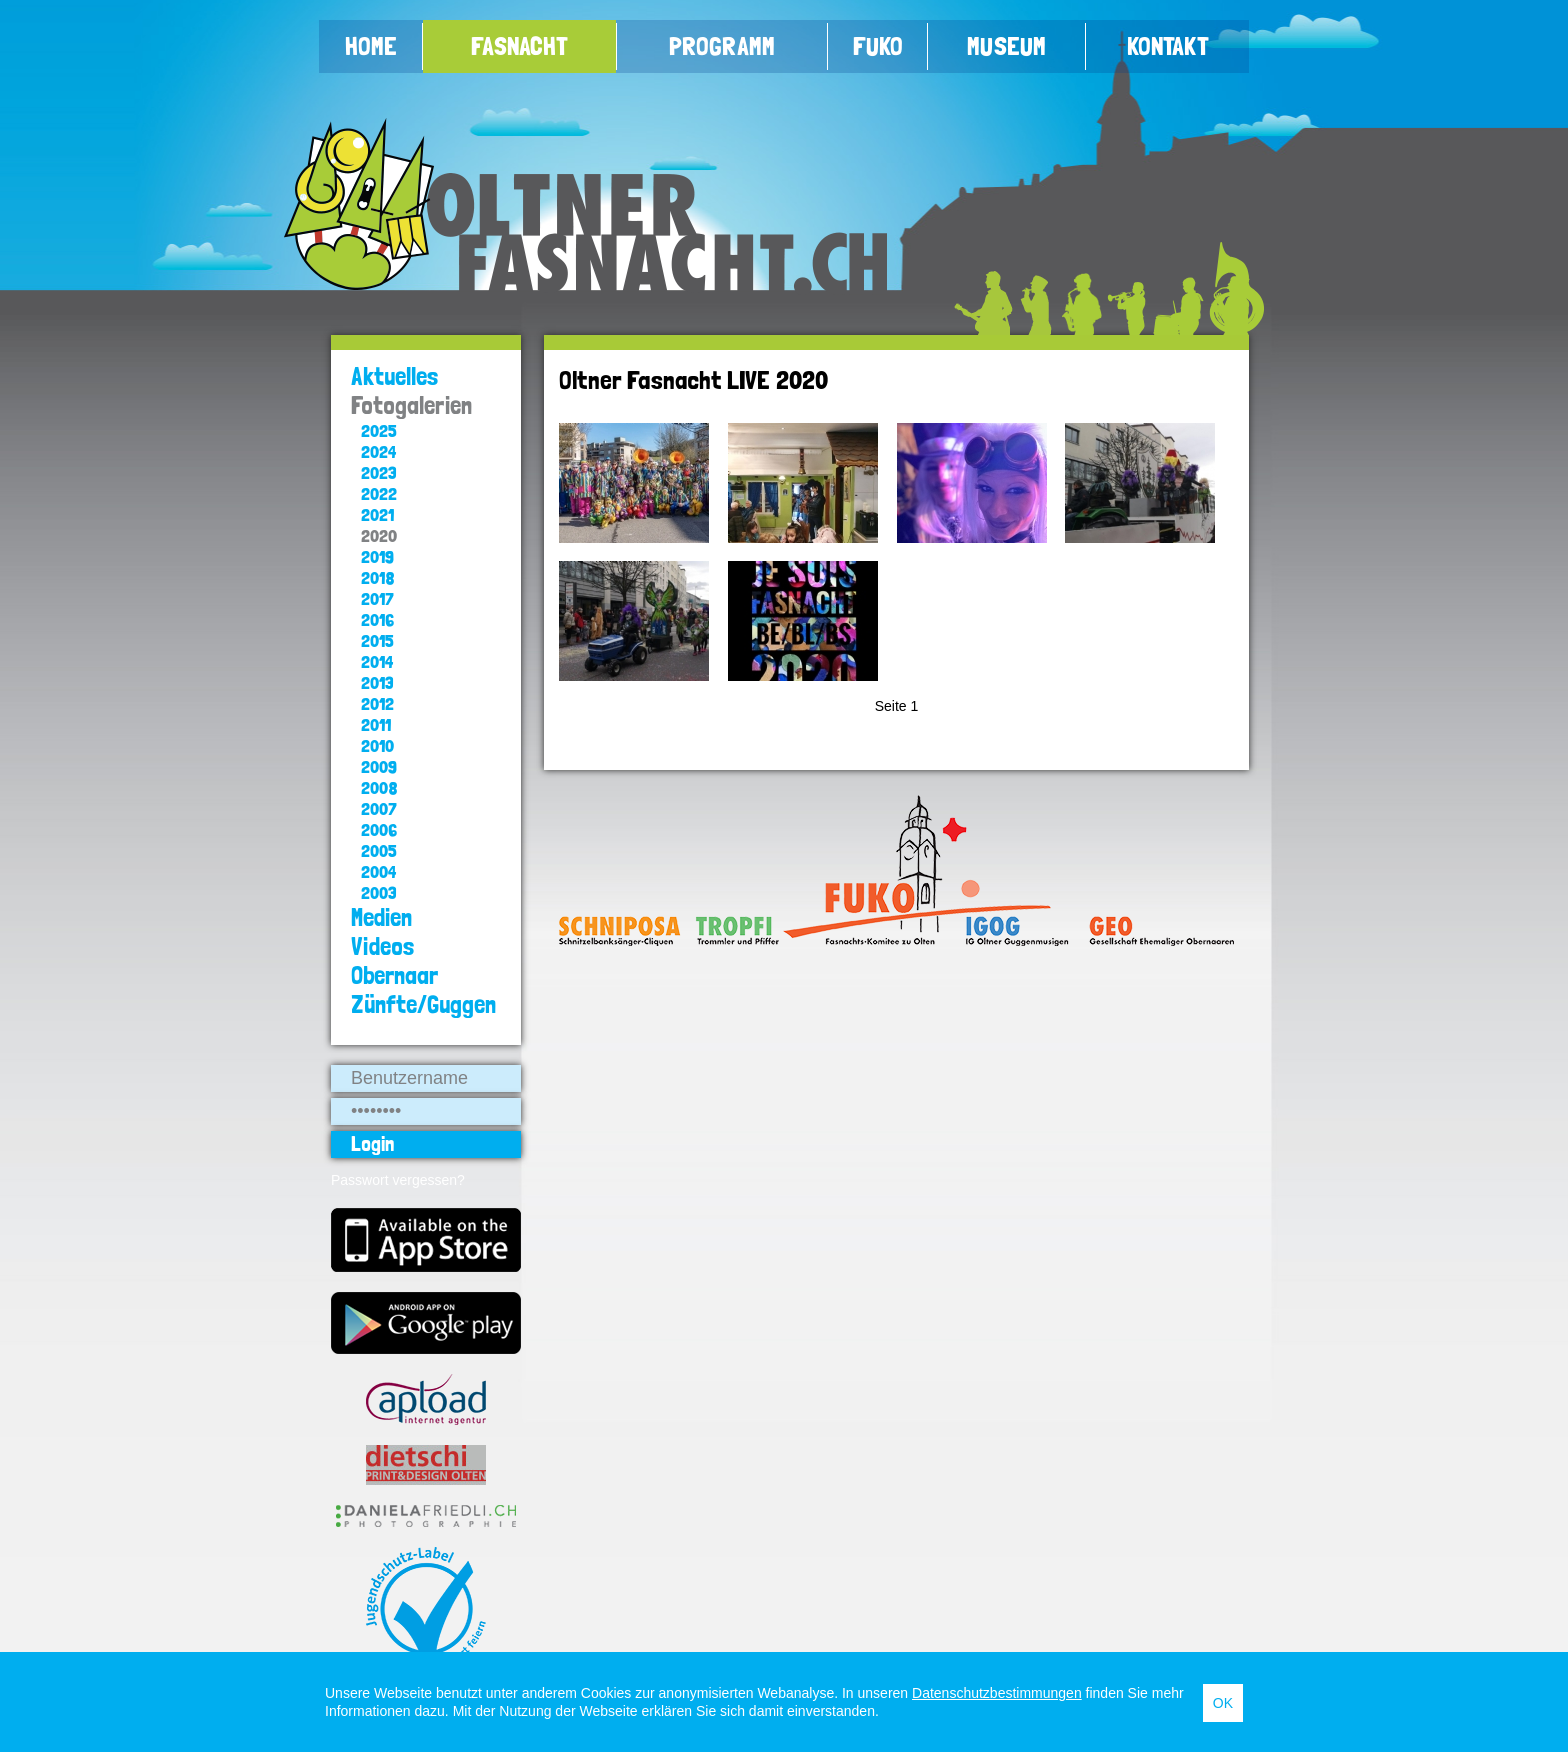 This screenshot has width=1568, height=1752. Describe the element at coordinates (379, 472) in the screenshot. I see `2023` at that location.